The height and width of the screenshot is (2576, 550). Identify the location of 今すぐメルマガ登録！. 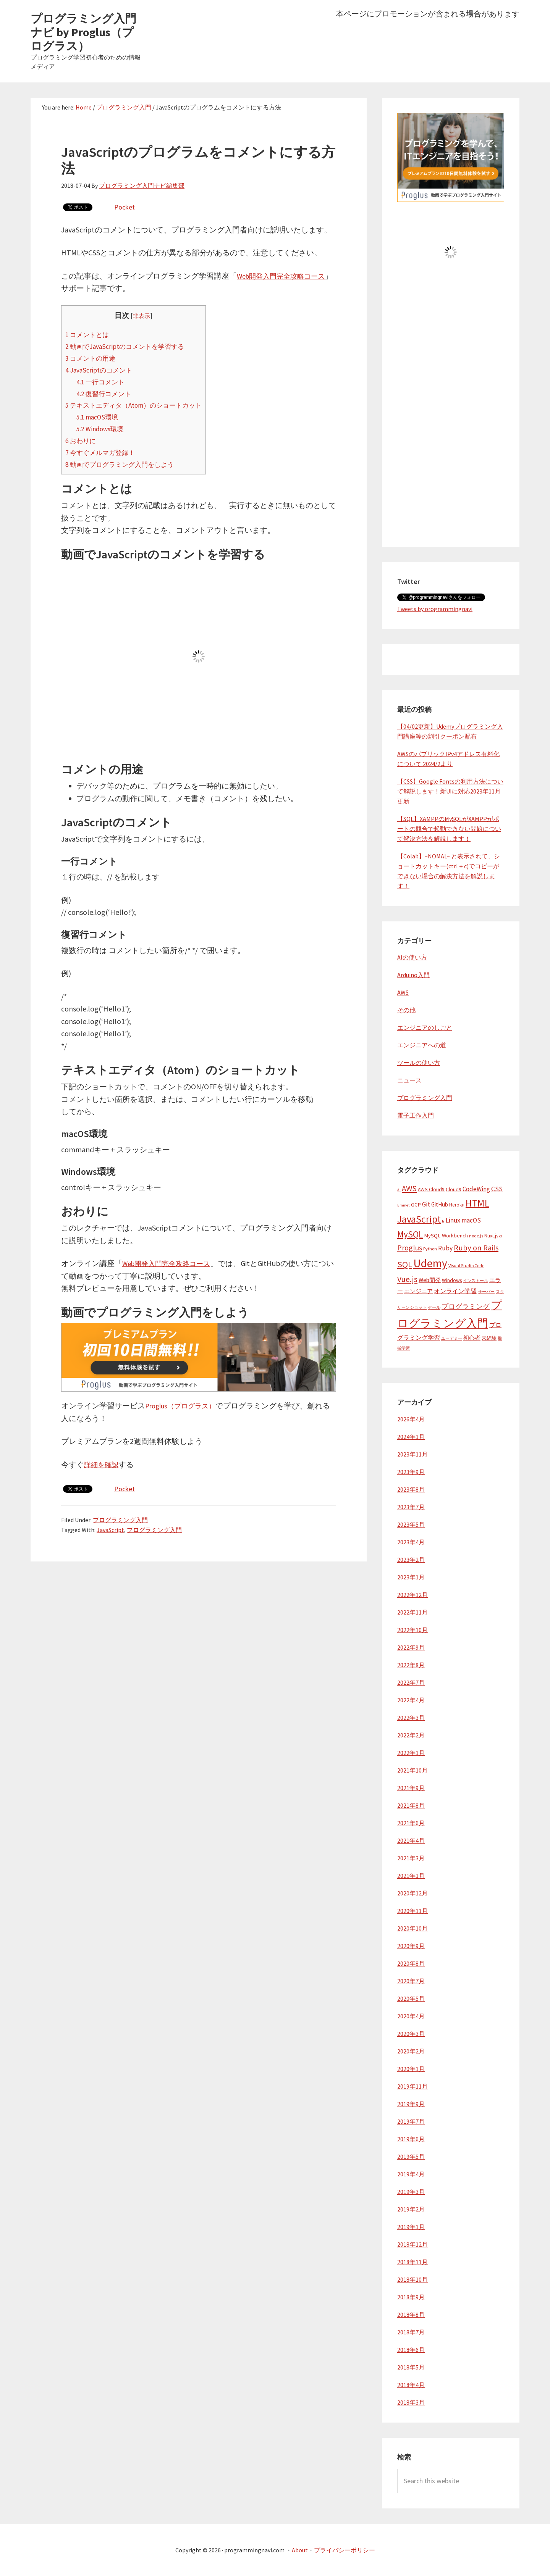
(104, 452).